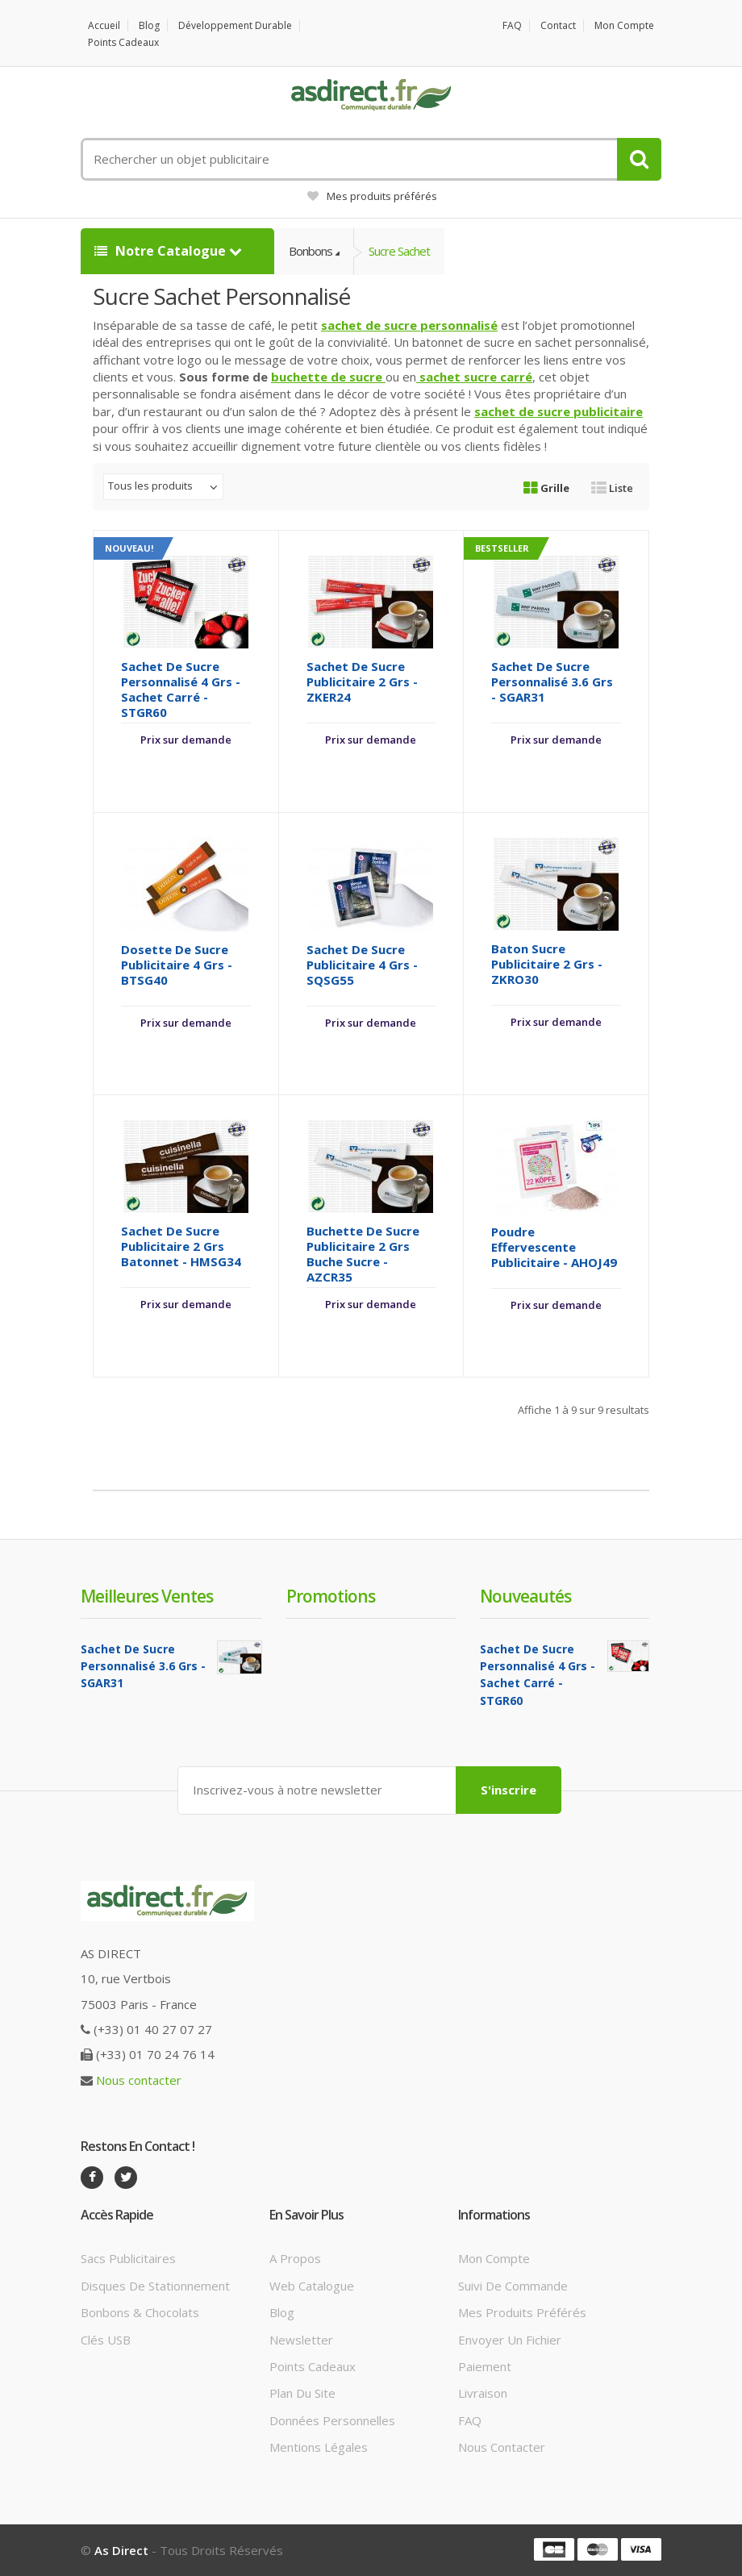  I want to click on Promotions, so click(330, 1596).